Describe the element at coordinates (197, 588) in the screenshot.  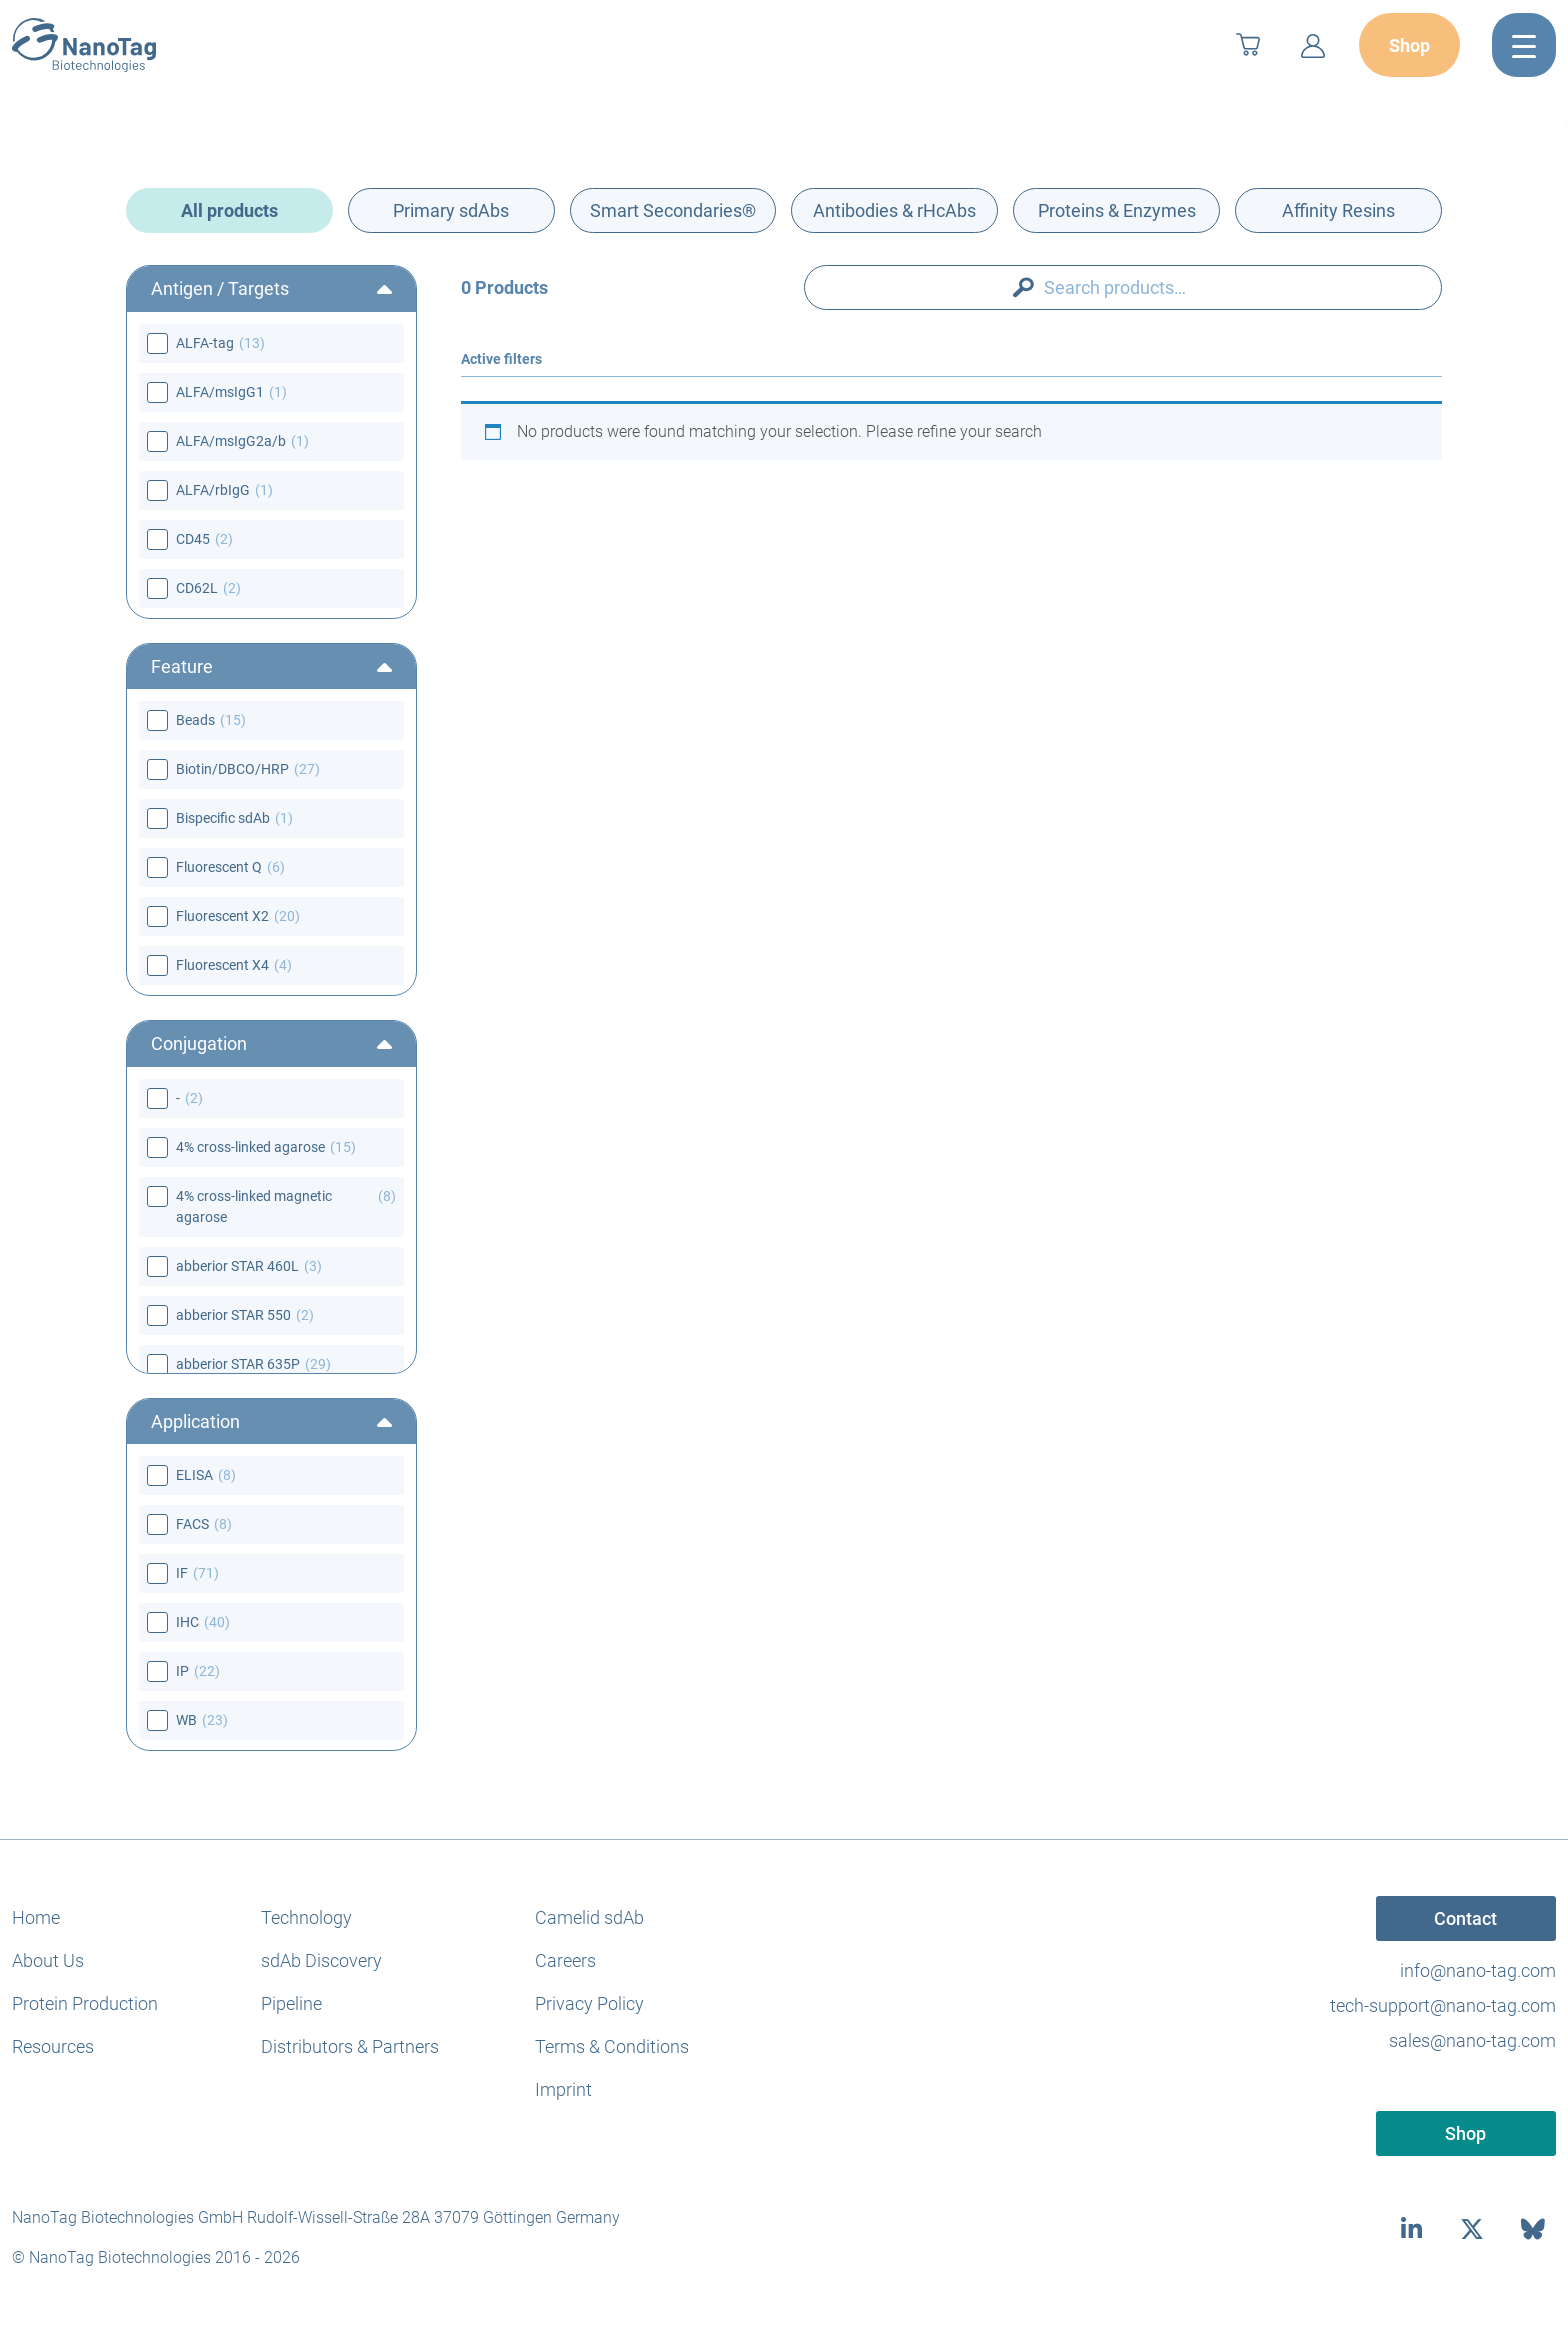
I see `CD62L` at that location.